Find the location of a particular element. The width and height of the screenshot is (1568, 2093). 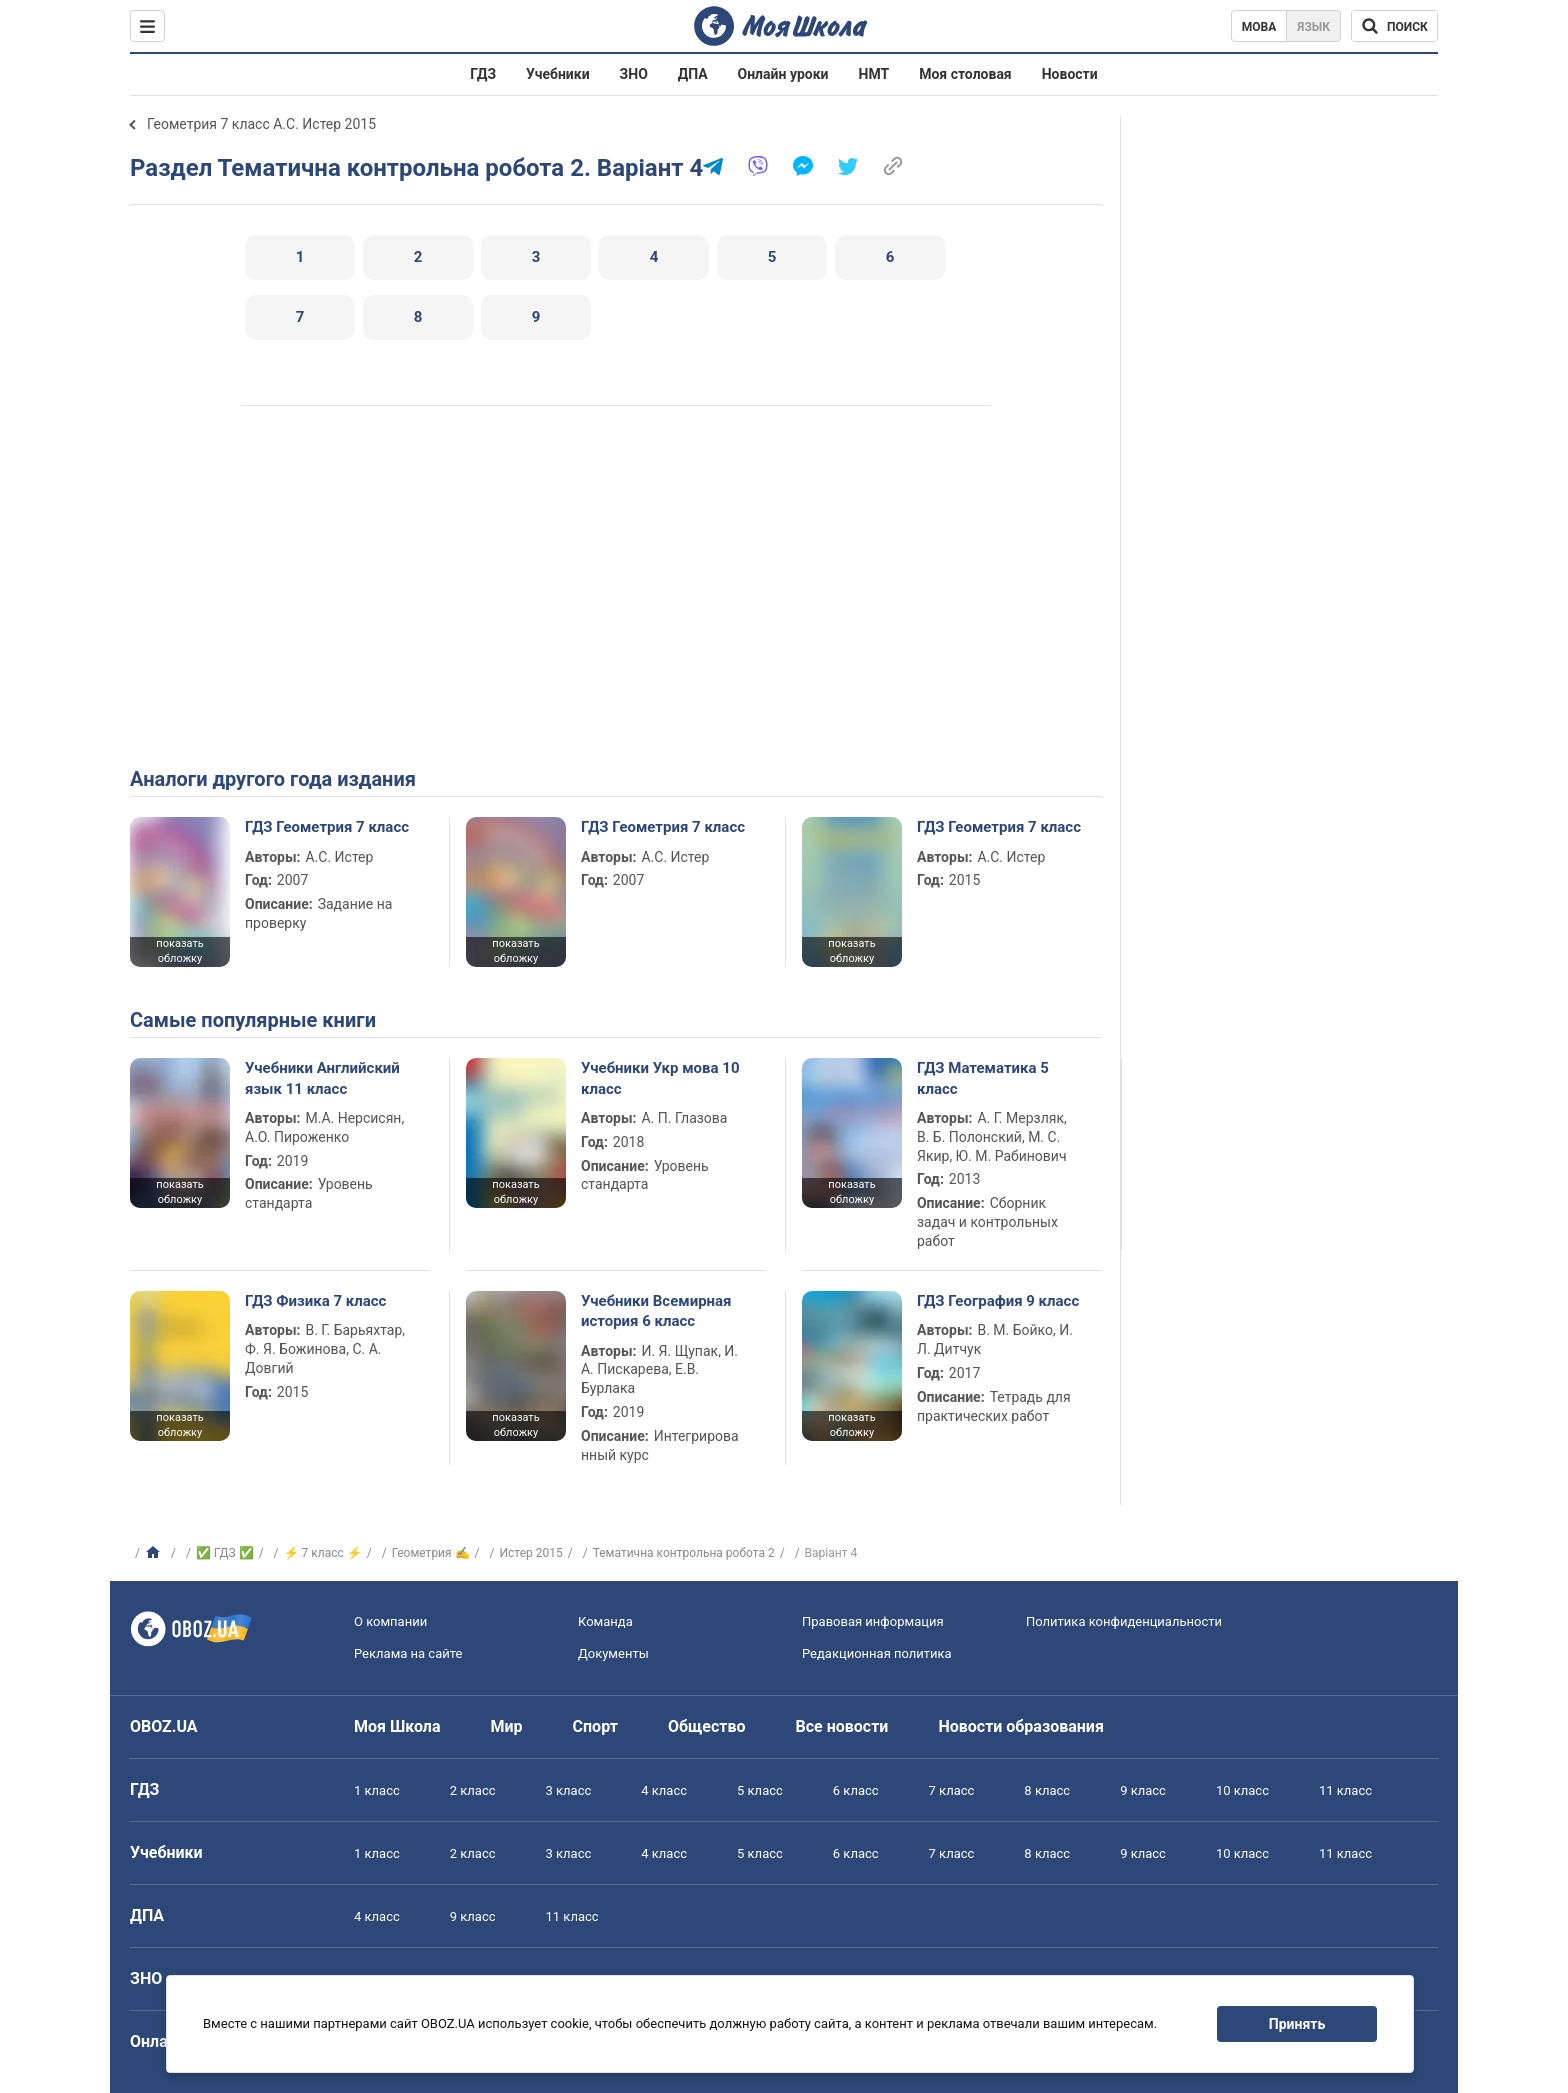

Общество is located at coordinates (707, 1726).